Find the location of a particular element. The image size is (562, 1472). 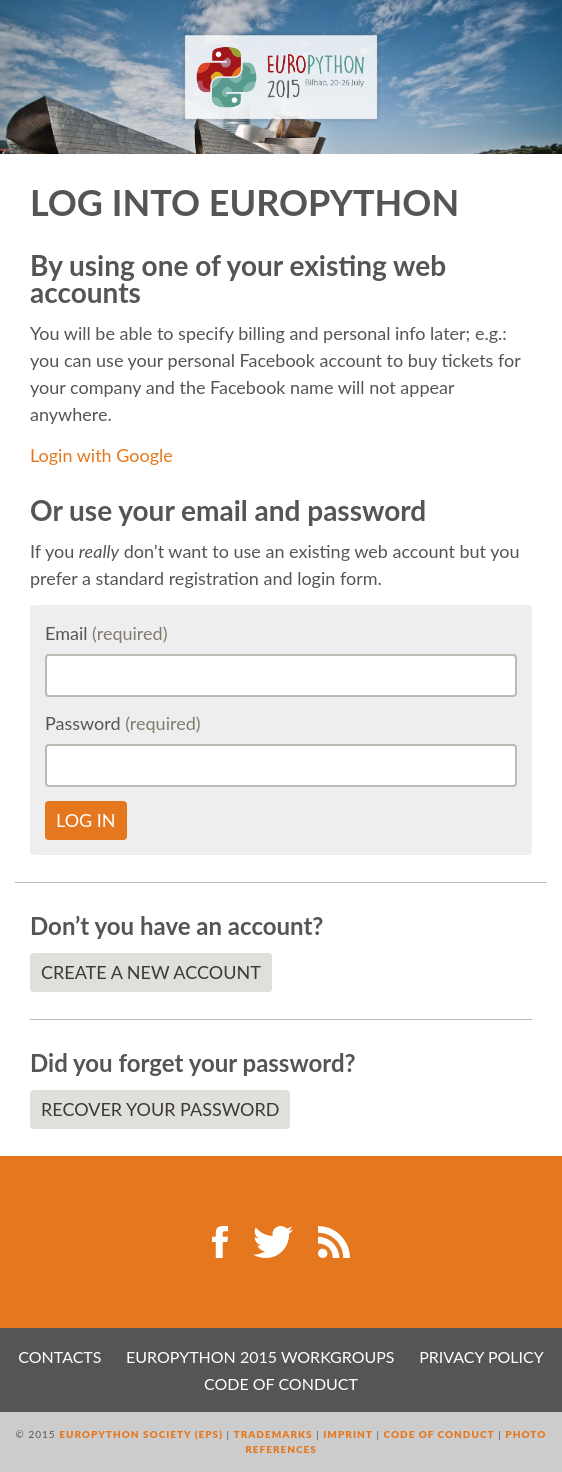

Recover your password is located at coordinates (160, 1109).